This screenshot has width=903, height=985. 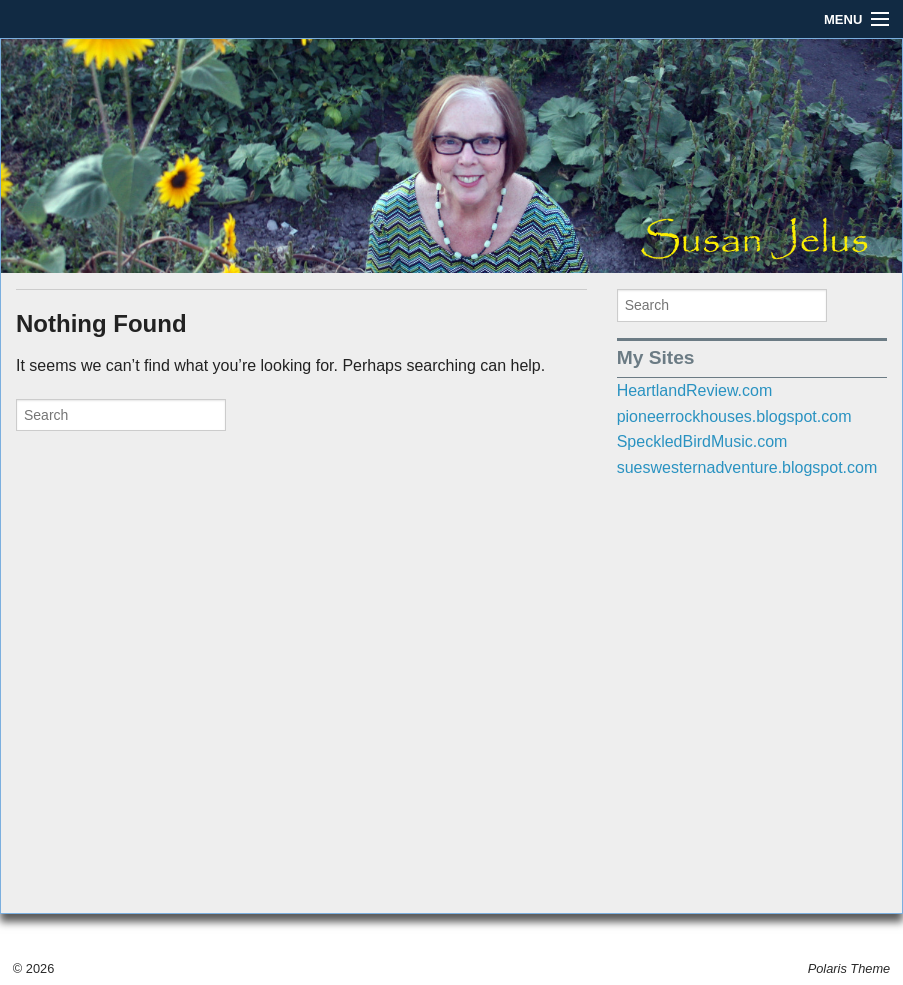 I want to click on pioneerrockhouses.blogspot.com, so click(x=734, y=416).